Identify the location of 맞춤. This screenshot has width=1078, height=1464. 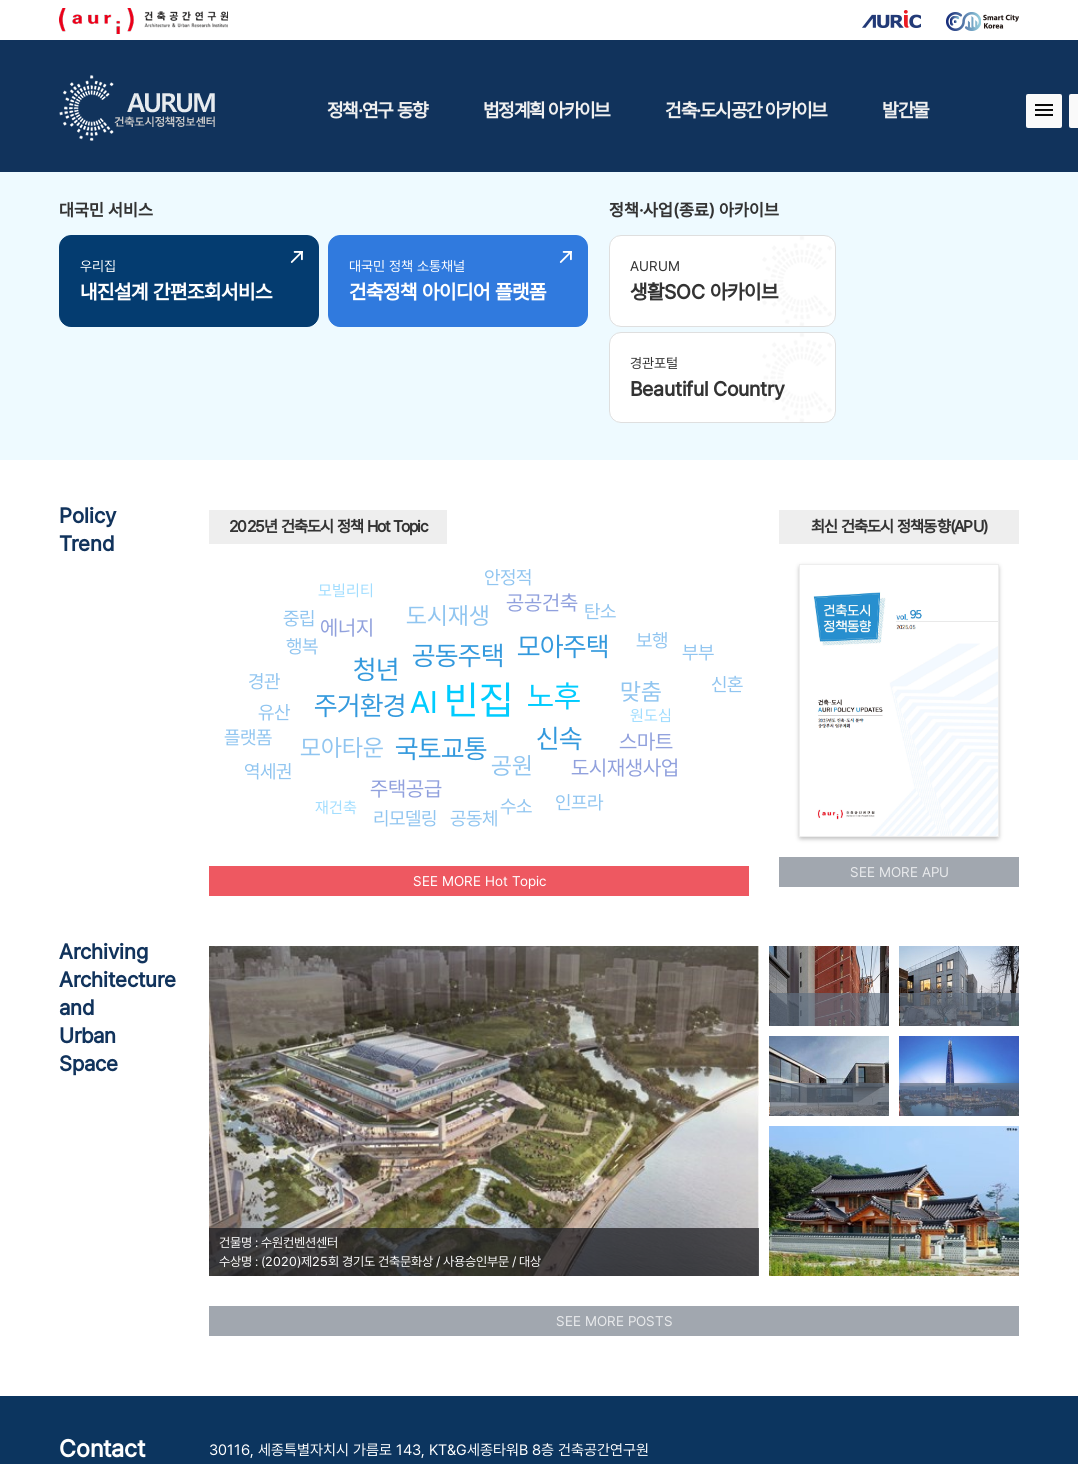
(641, 588).